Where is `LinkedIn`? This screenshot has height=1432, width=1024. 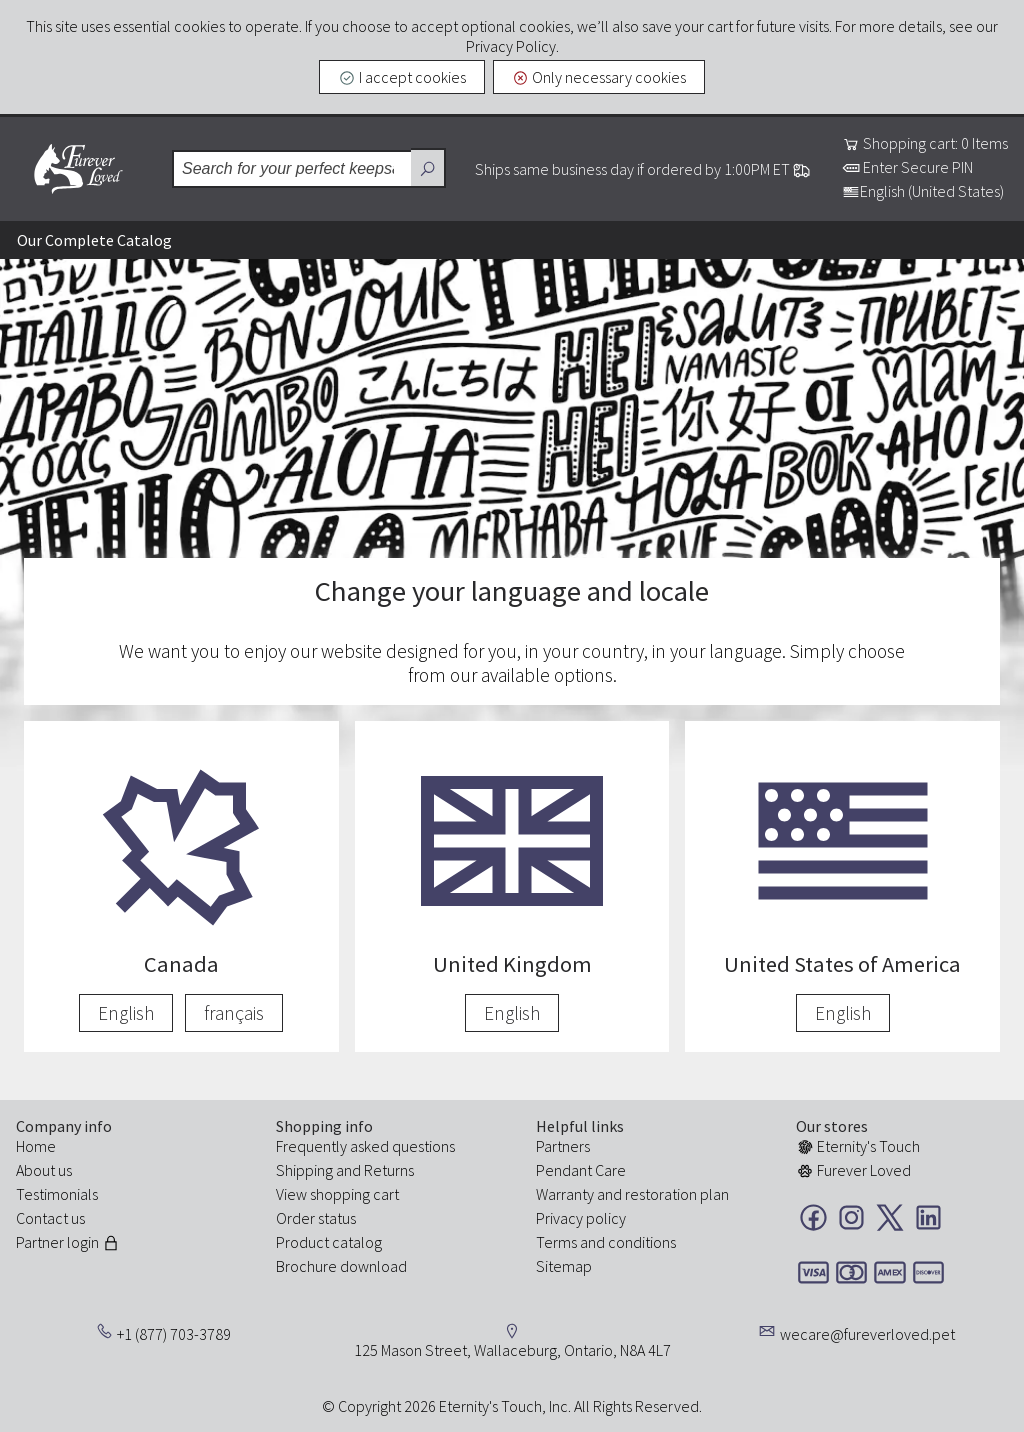 LinkedIn is located at coordinates (928, 1217).